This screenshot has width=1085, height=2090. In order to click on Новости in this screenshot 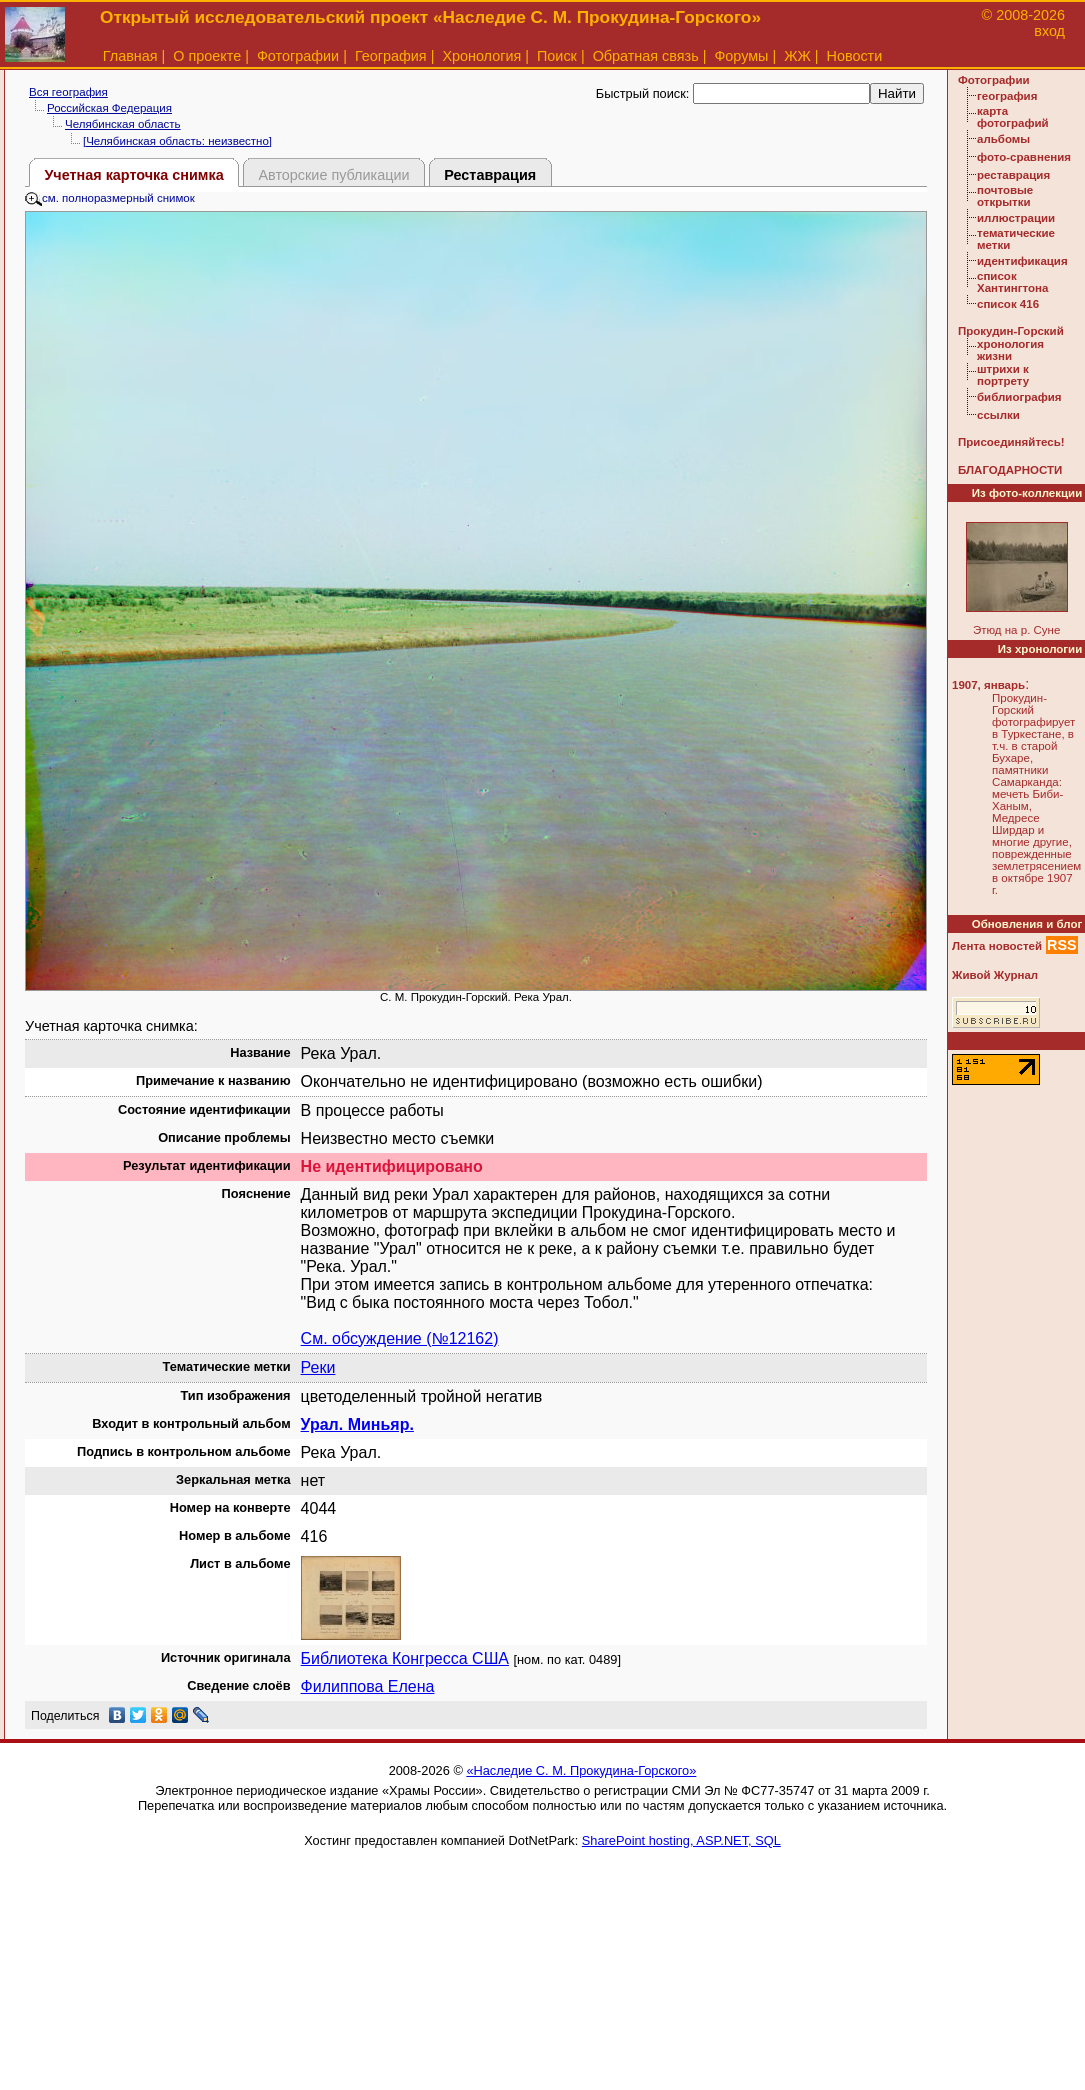, I will do `click(855, 56)`.